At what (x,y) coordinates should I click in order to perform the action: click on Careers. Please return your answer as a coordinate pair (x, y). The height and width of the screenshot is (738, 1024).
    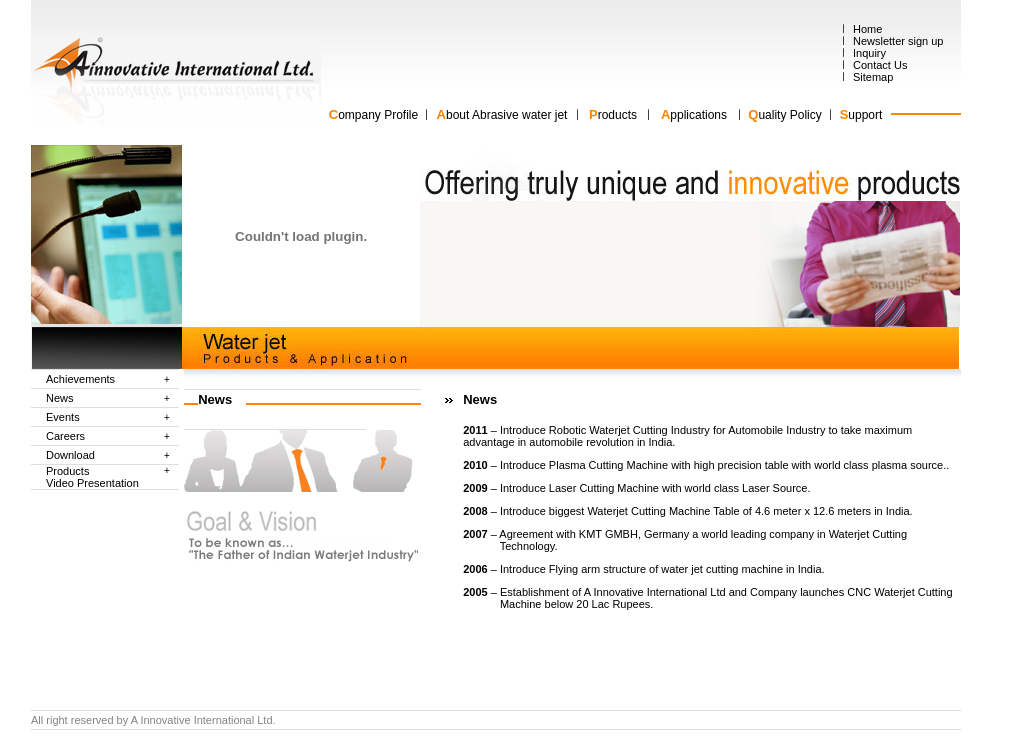
    Looking at the image, I should click on (65, 436).